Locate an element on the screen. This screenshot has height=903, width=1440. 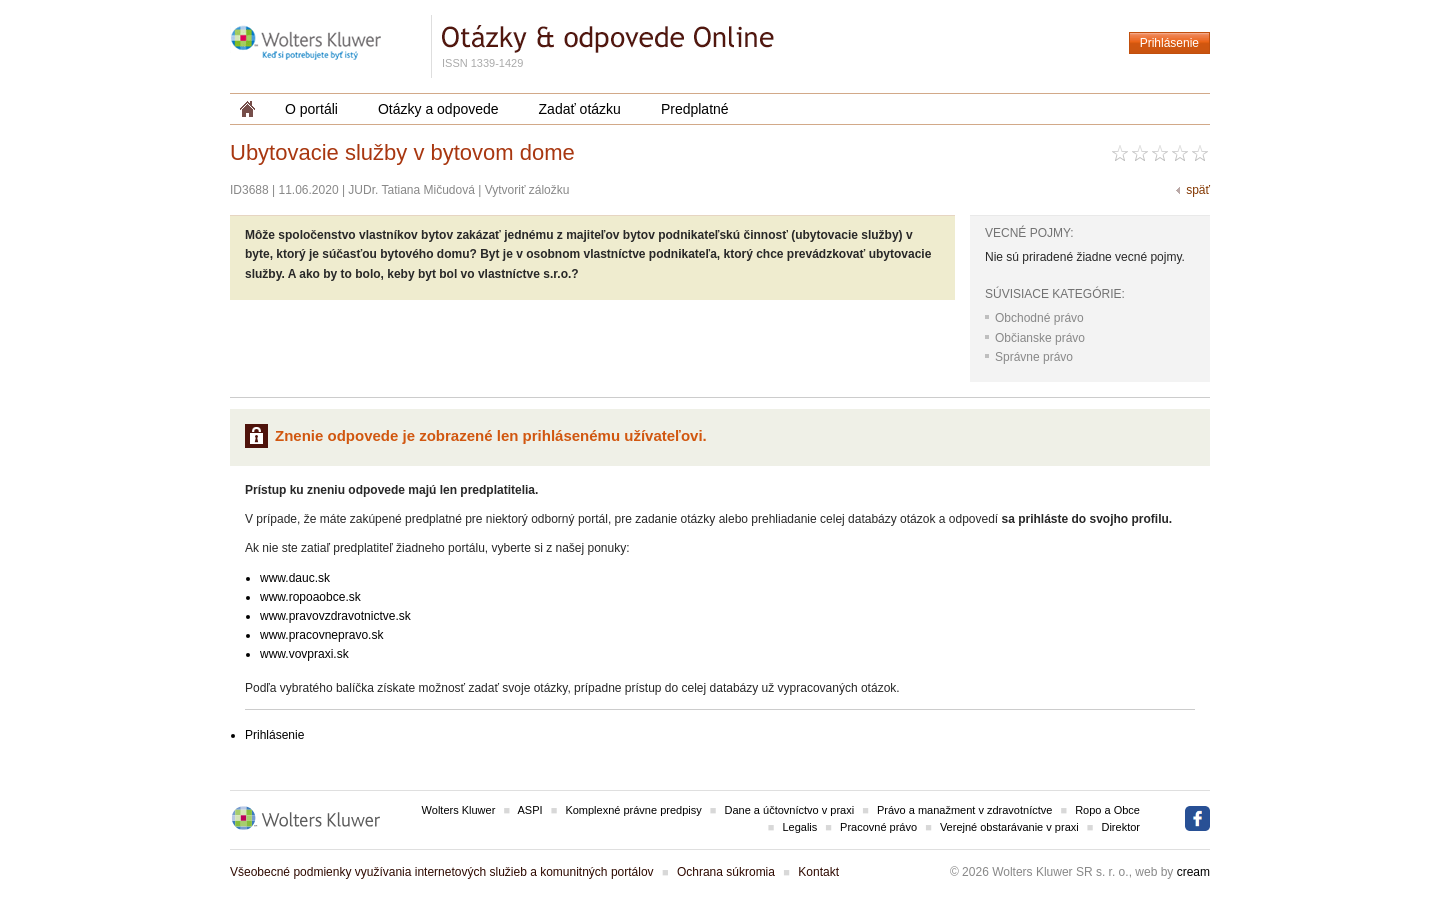
cream is located at coordinates (1193, 872).